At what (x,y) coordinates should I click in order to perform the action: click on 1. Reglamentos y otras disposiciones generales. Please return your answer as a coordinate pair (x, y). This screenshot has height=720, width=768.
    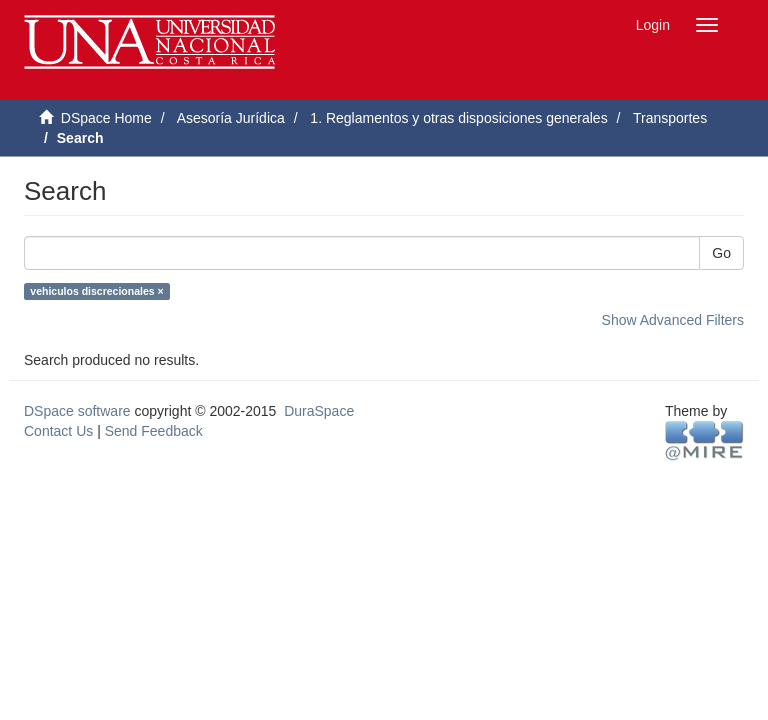
    Looking at the image, I should click on (458, 118).